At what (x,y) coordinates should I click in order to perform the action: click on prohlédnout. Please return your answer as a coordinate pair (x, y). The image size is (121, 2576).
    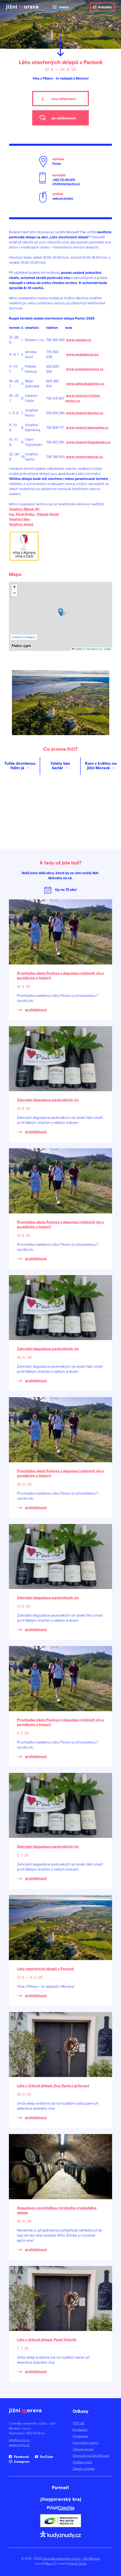
    Looking at the image, I should click on (36, 1009).